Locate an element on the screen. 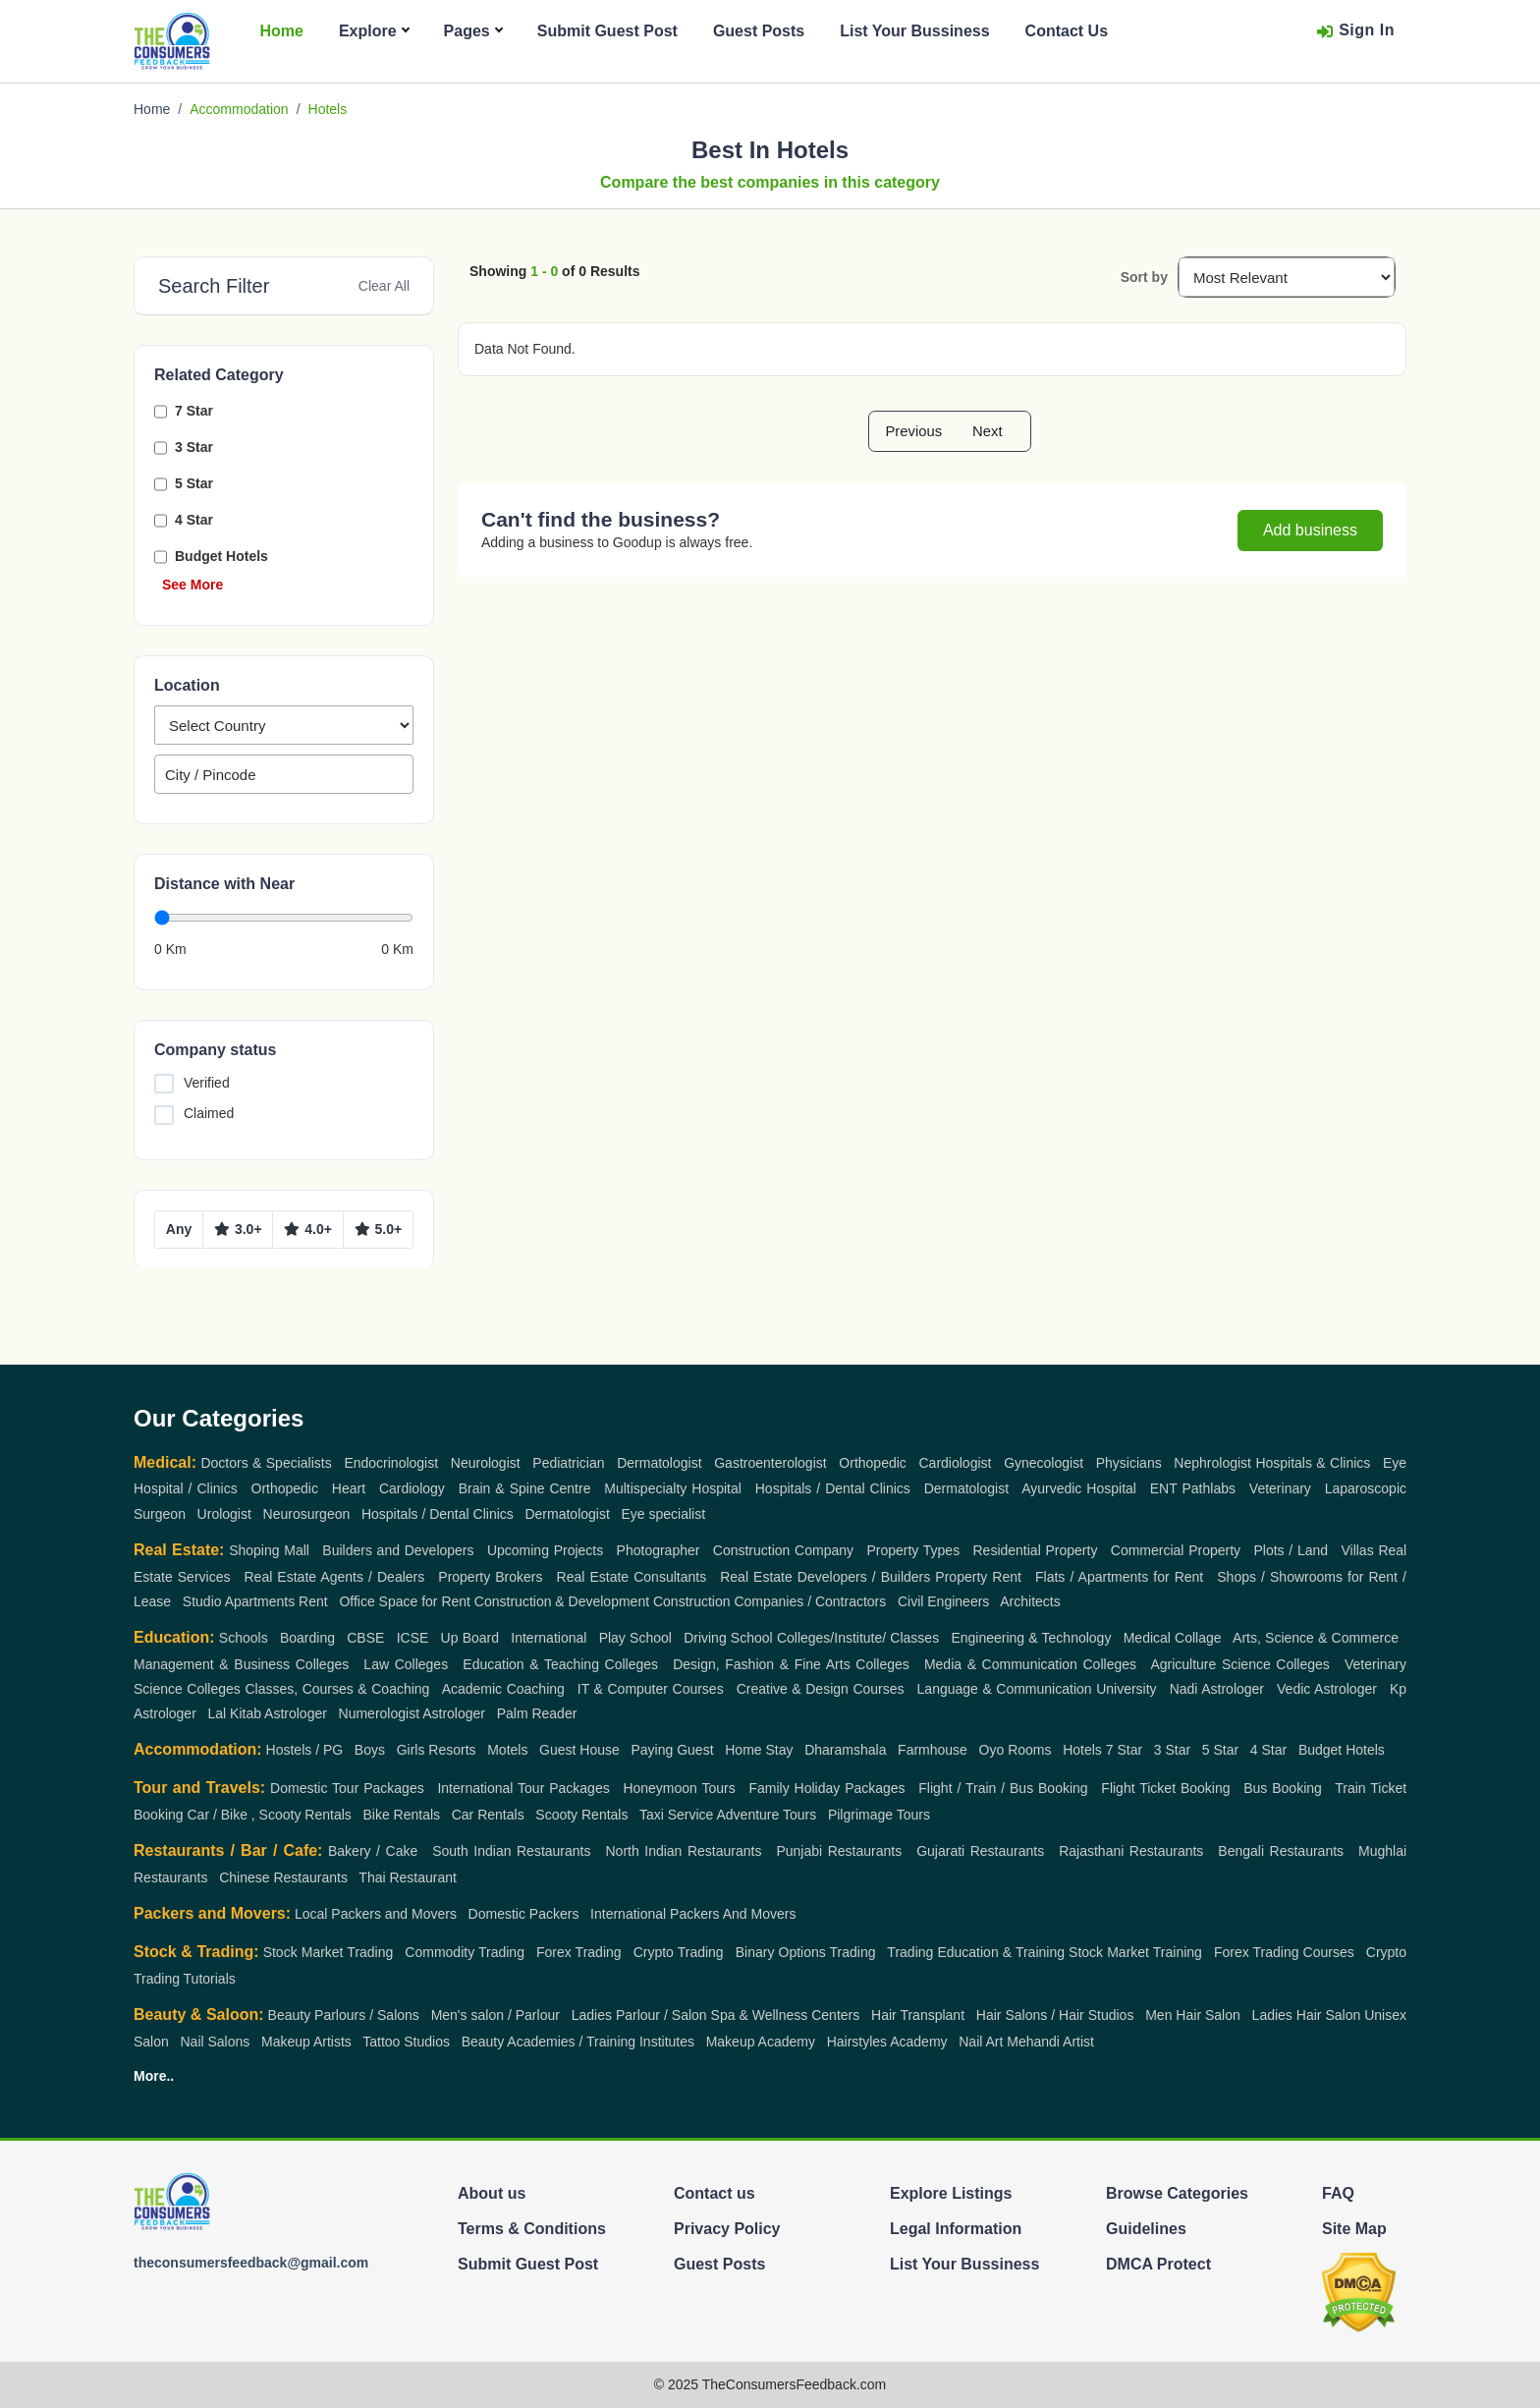 The height and width of the screenshot is (2408, 1540). Forex Trading is located at coordinates (579, 1952).